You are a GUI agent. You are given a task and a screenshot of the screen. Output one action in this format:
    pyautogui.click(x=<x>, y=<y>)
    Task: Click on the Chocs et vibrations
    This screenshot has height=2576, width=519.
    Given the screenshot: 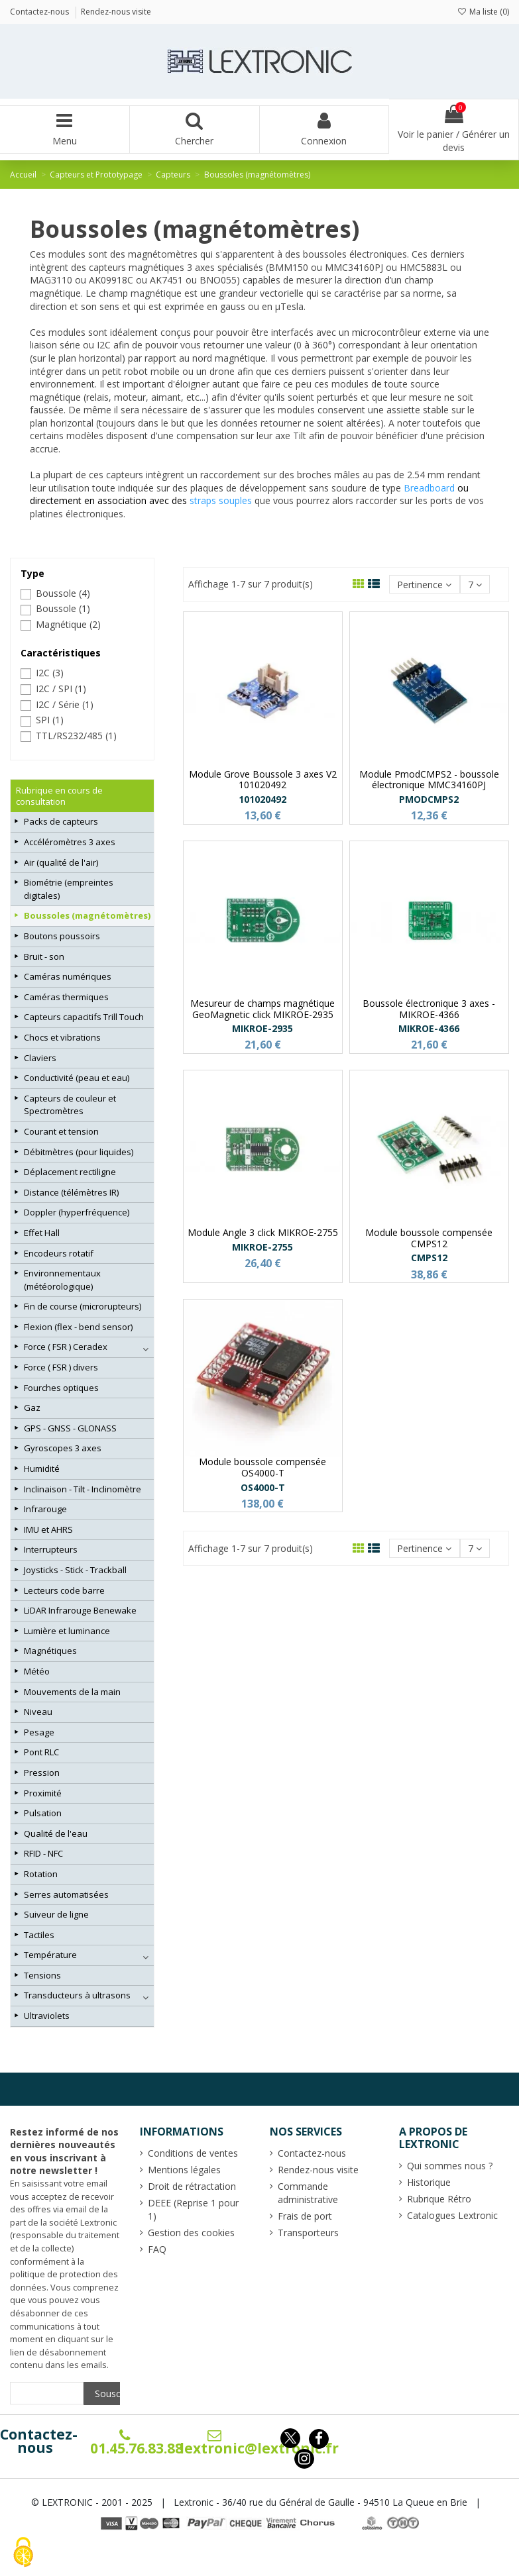 What is the action you would take?
    pyautogui.click(x=62, y=1037)
    